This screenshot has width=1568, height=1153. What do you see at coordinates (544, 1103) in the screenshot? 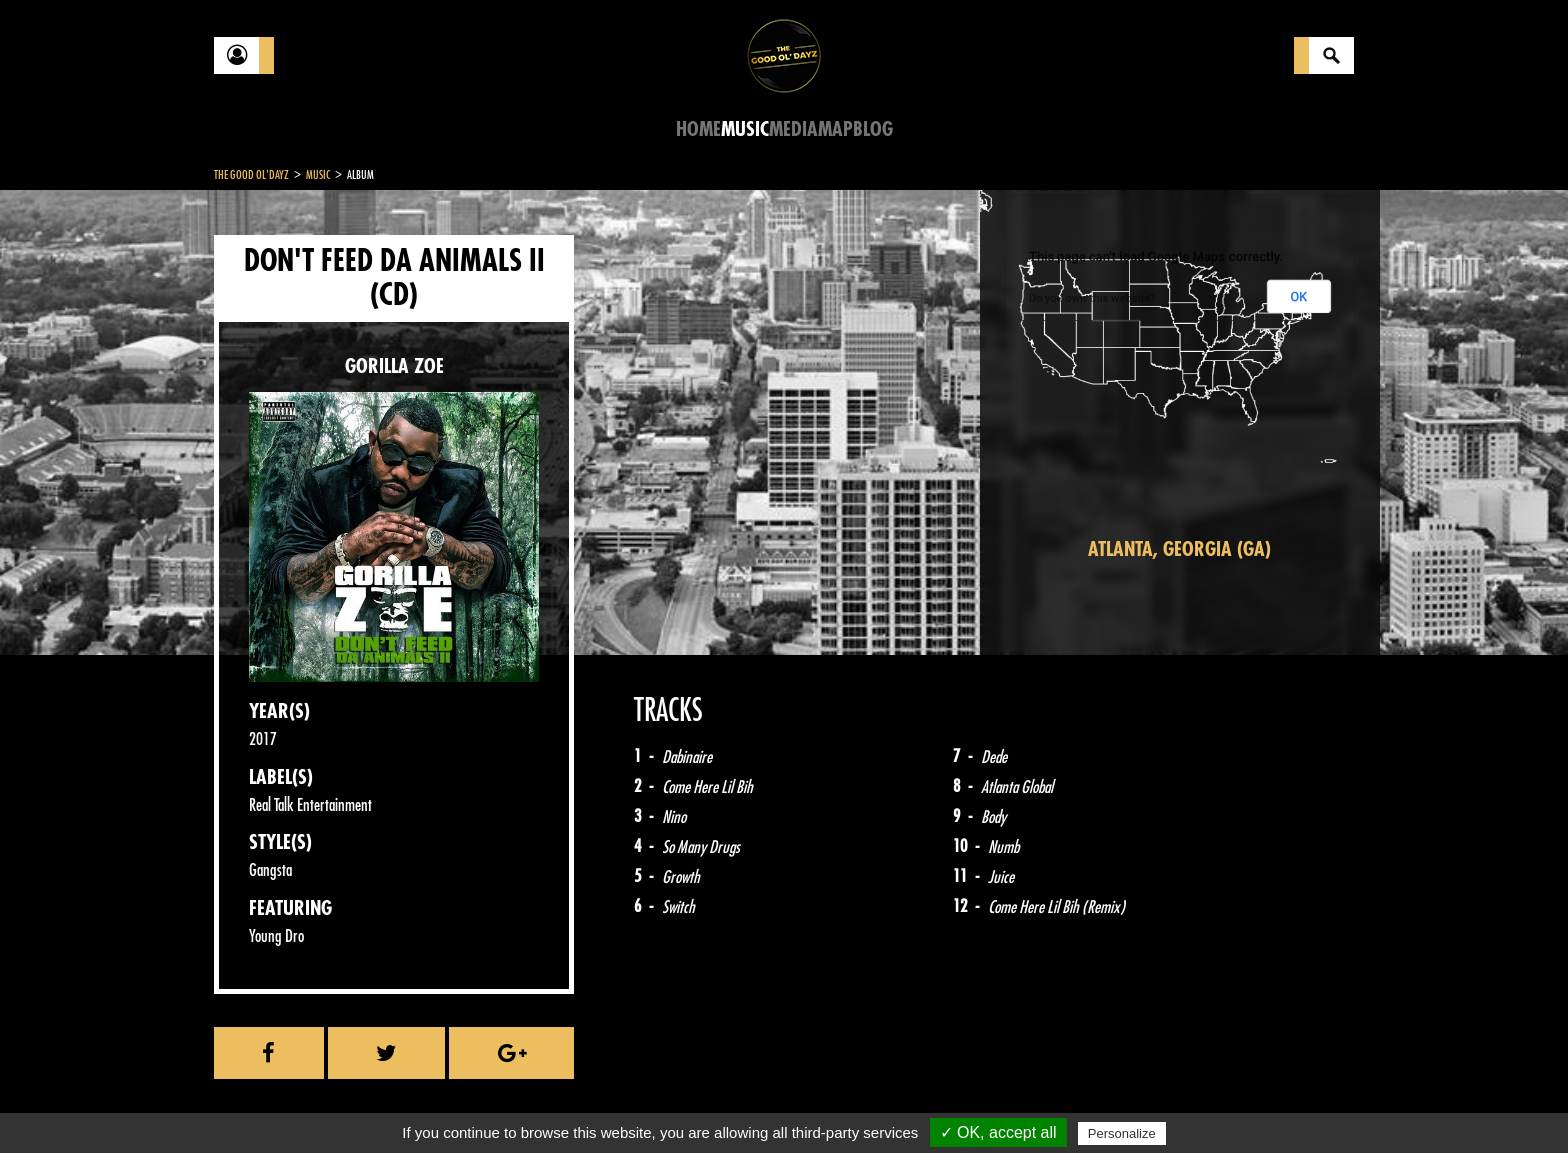
I see `Sitemap` at bounding box center [544, 1103].